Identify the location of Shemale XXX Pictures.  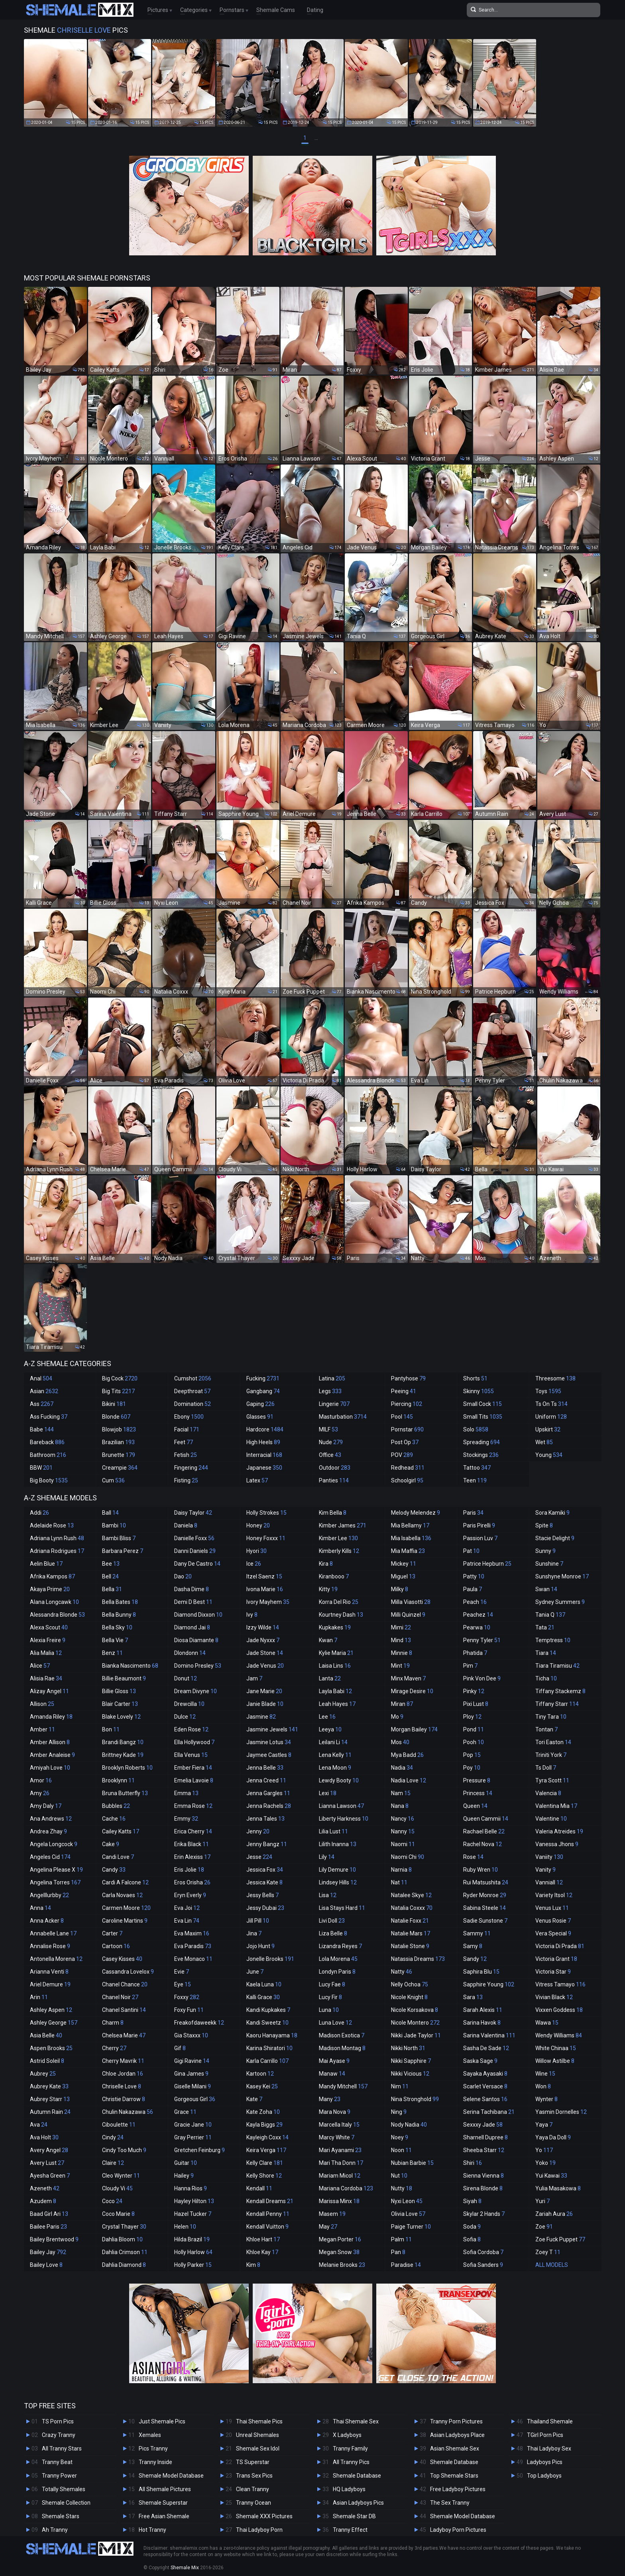
(264, 2516).